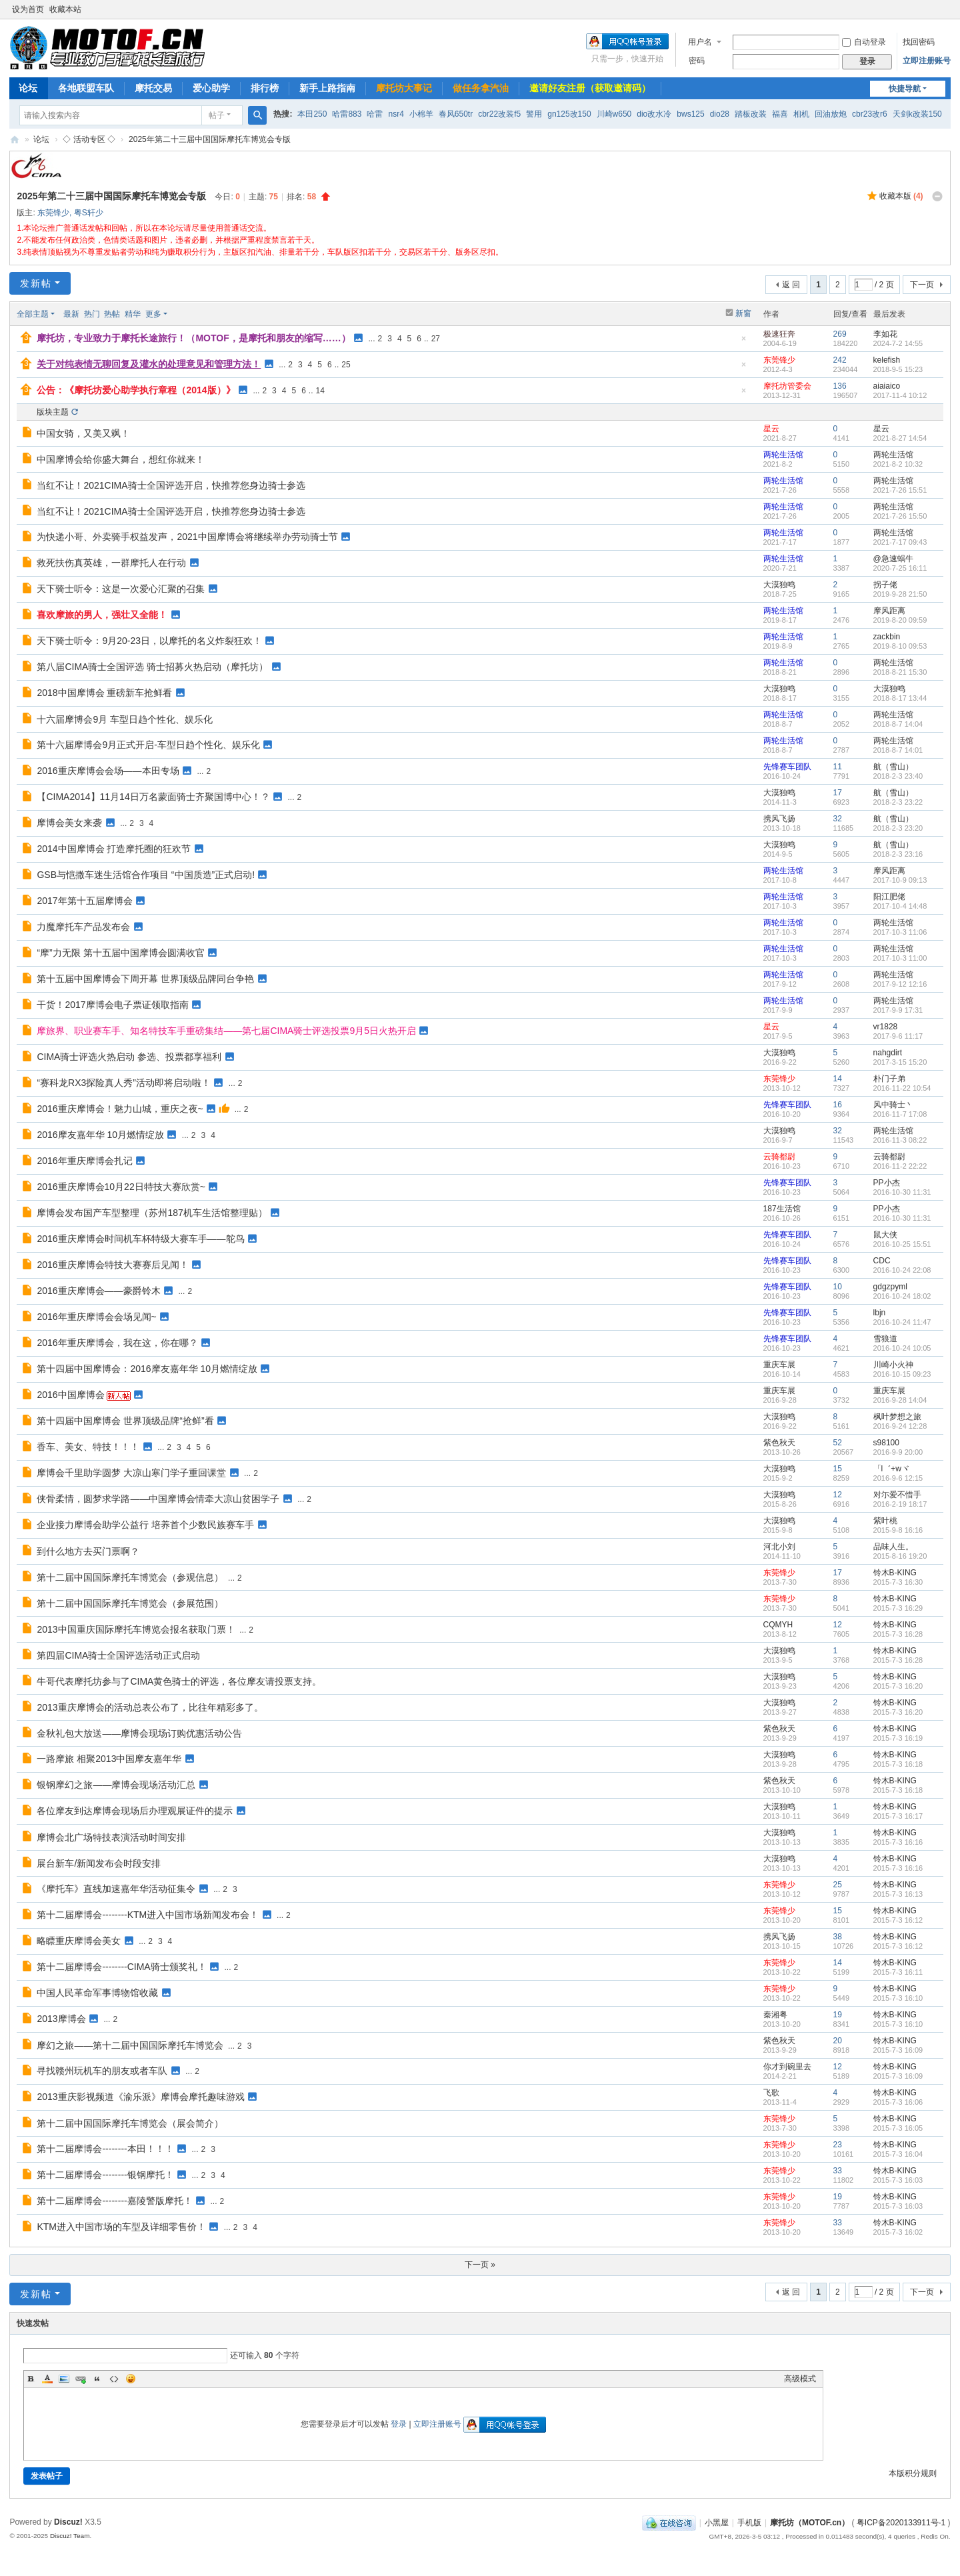 The height and width of the screenshot is (2576, 960). What do you see at coordinates (121, 459) in the screenshot?
I see `中国摩博会给你盛大舞台，想红你就来！` at bounding box center [121, 459].